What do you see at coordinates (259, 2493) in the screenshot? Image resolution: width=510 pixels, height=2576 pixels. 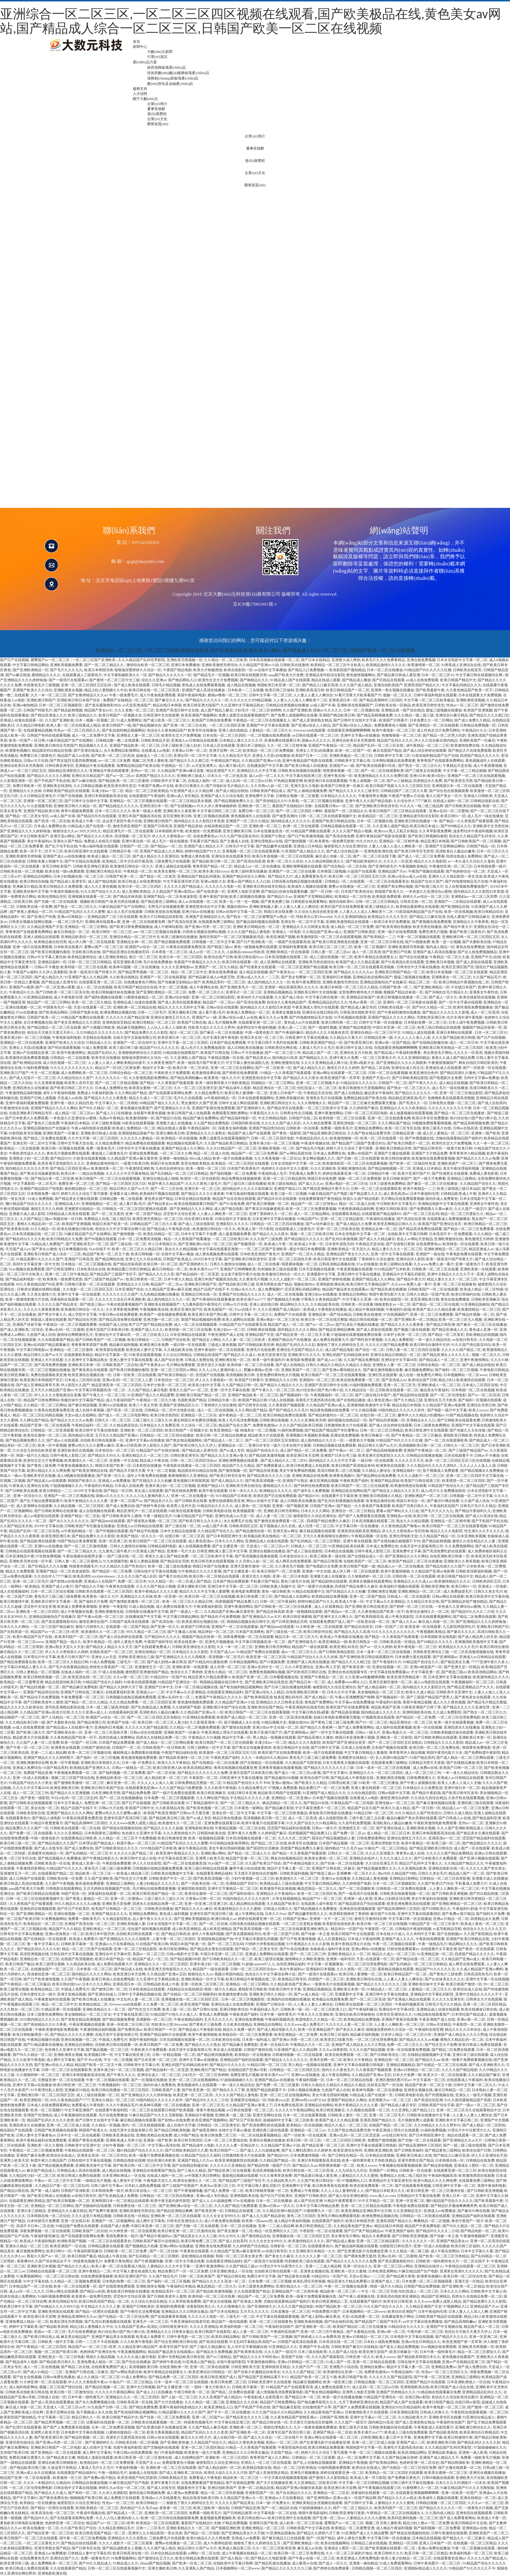 I see `亚洲影院国产一区` at bounding box center [259, 2493].